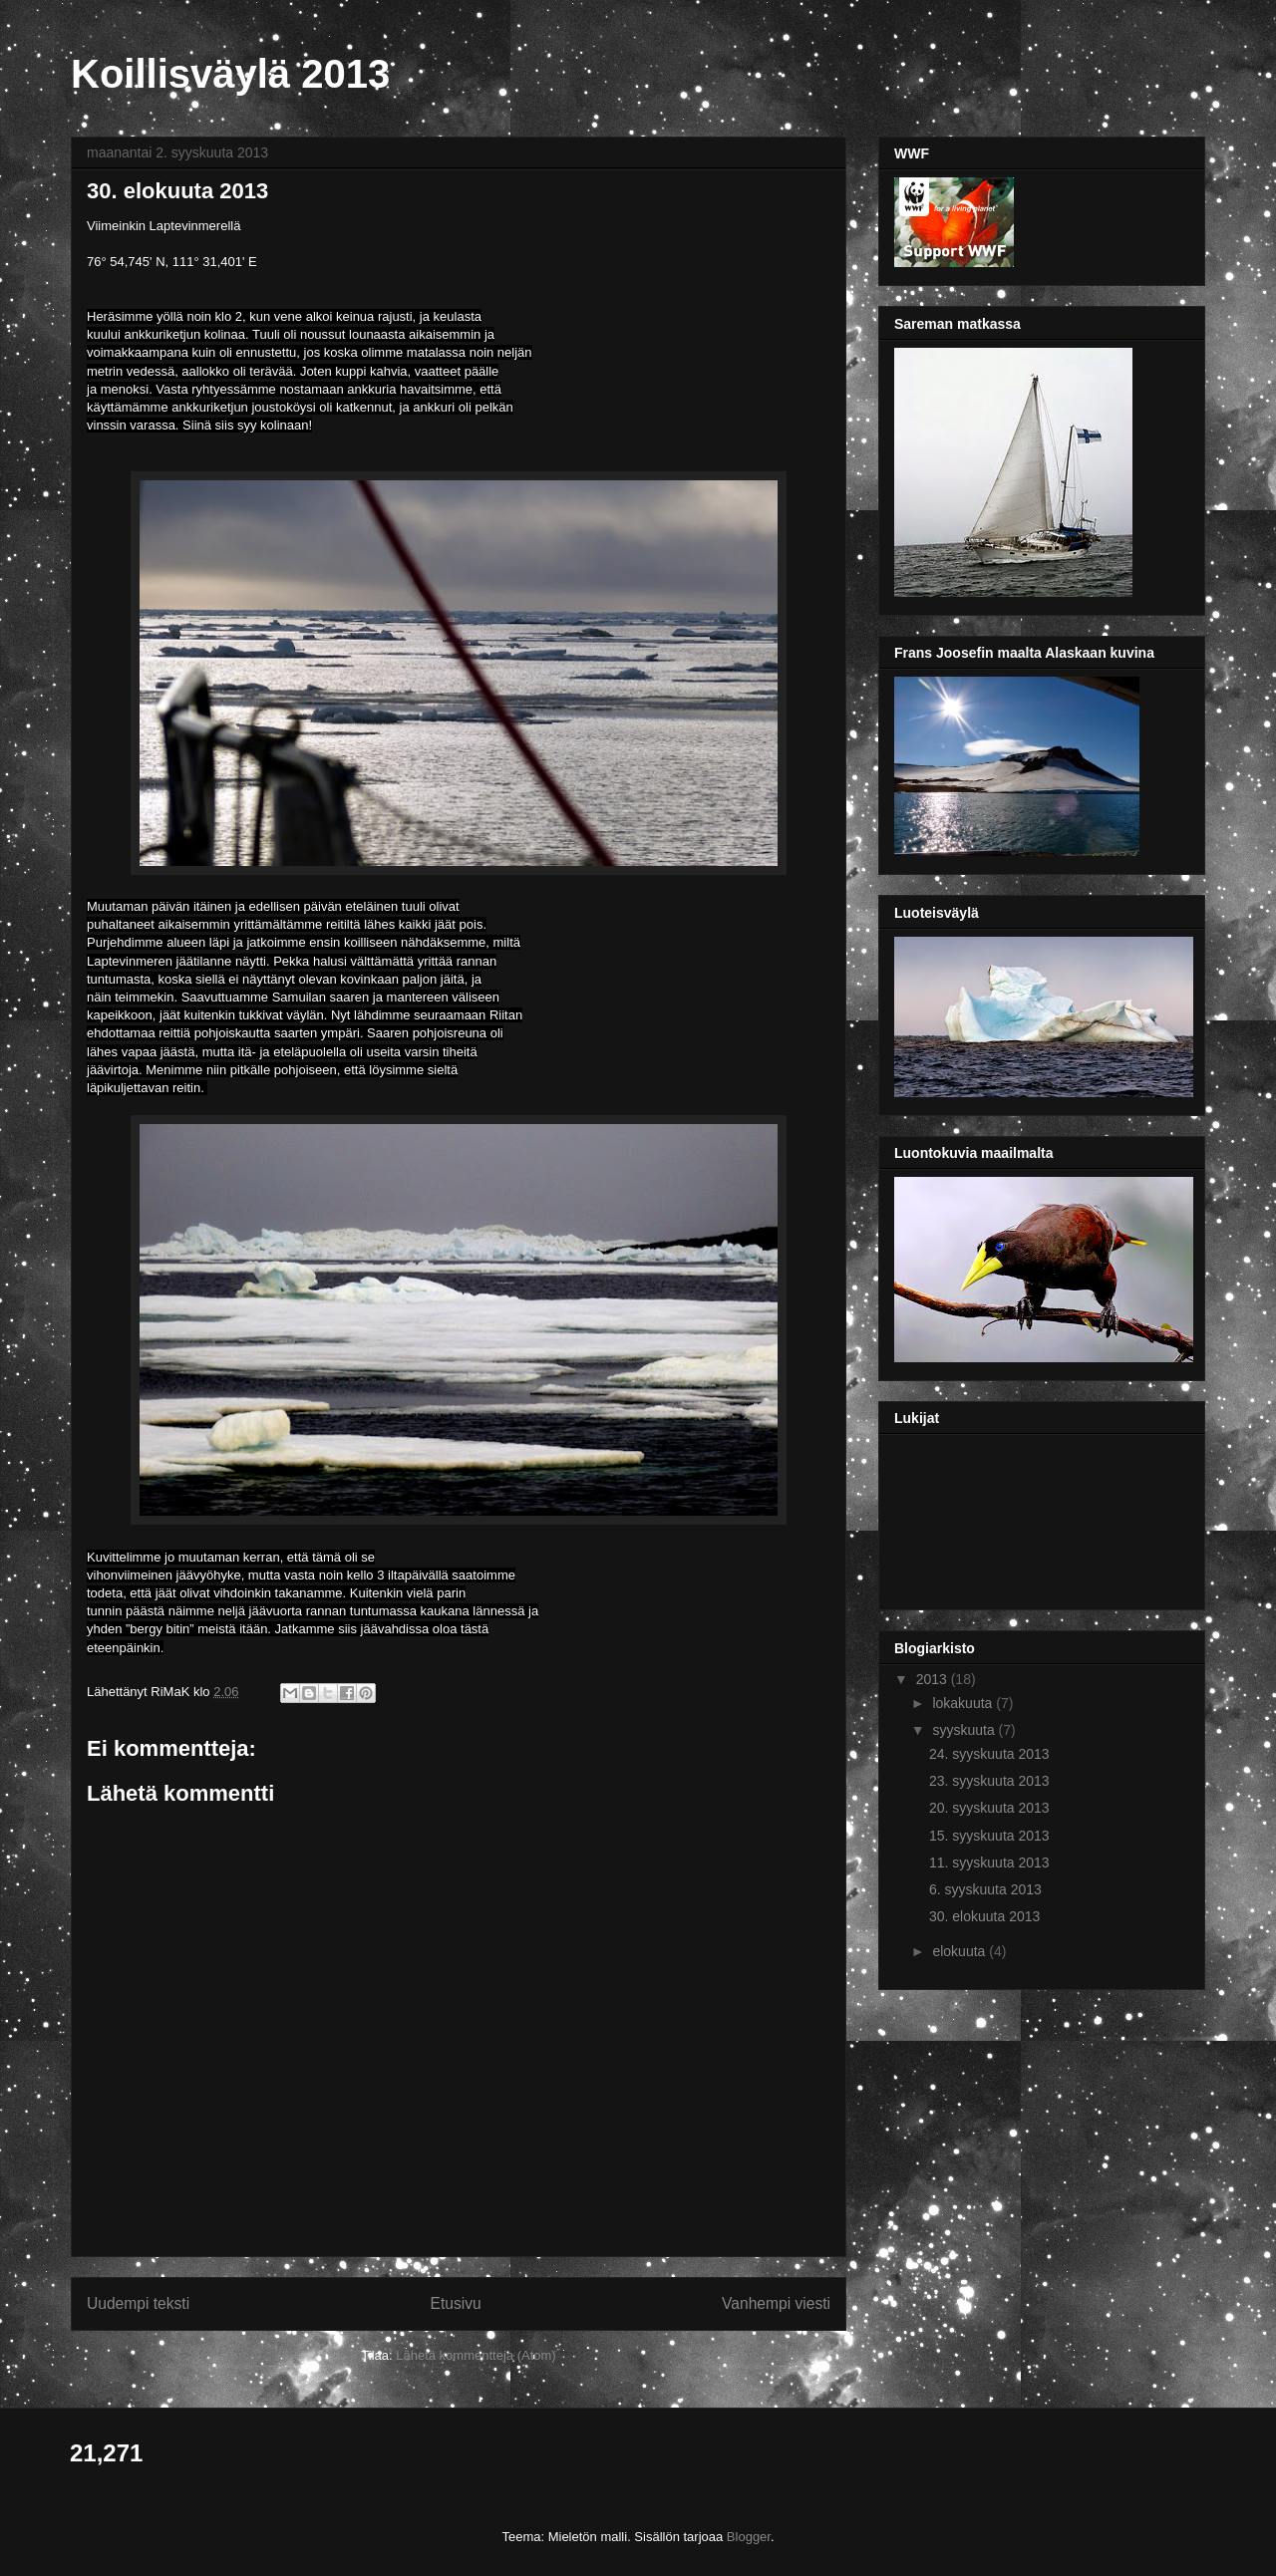 The width and height of the screenshot is (1276, 2576). What do you see at coordinates (989, 1781) in the screenshot?
I see `23. syyskuuta 2013` at bounding box center [989, 1781].